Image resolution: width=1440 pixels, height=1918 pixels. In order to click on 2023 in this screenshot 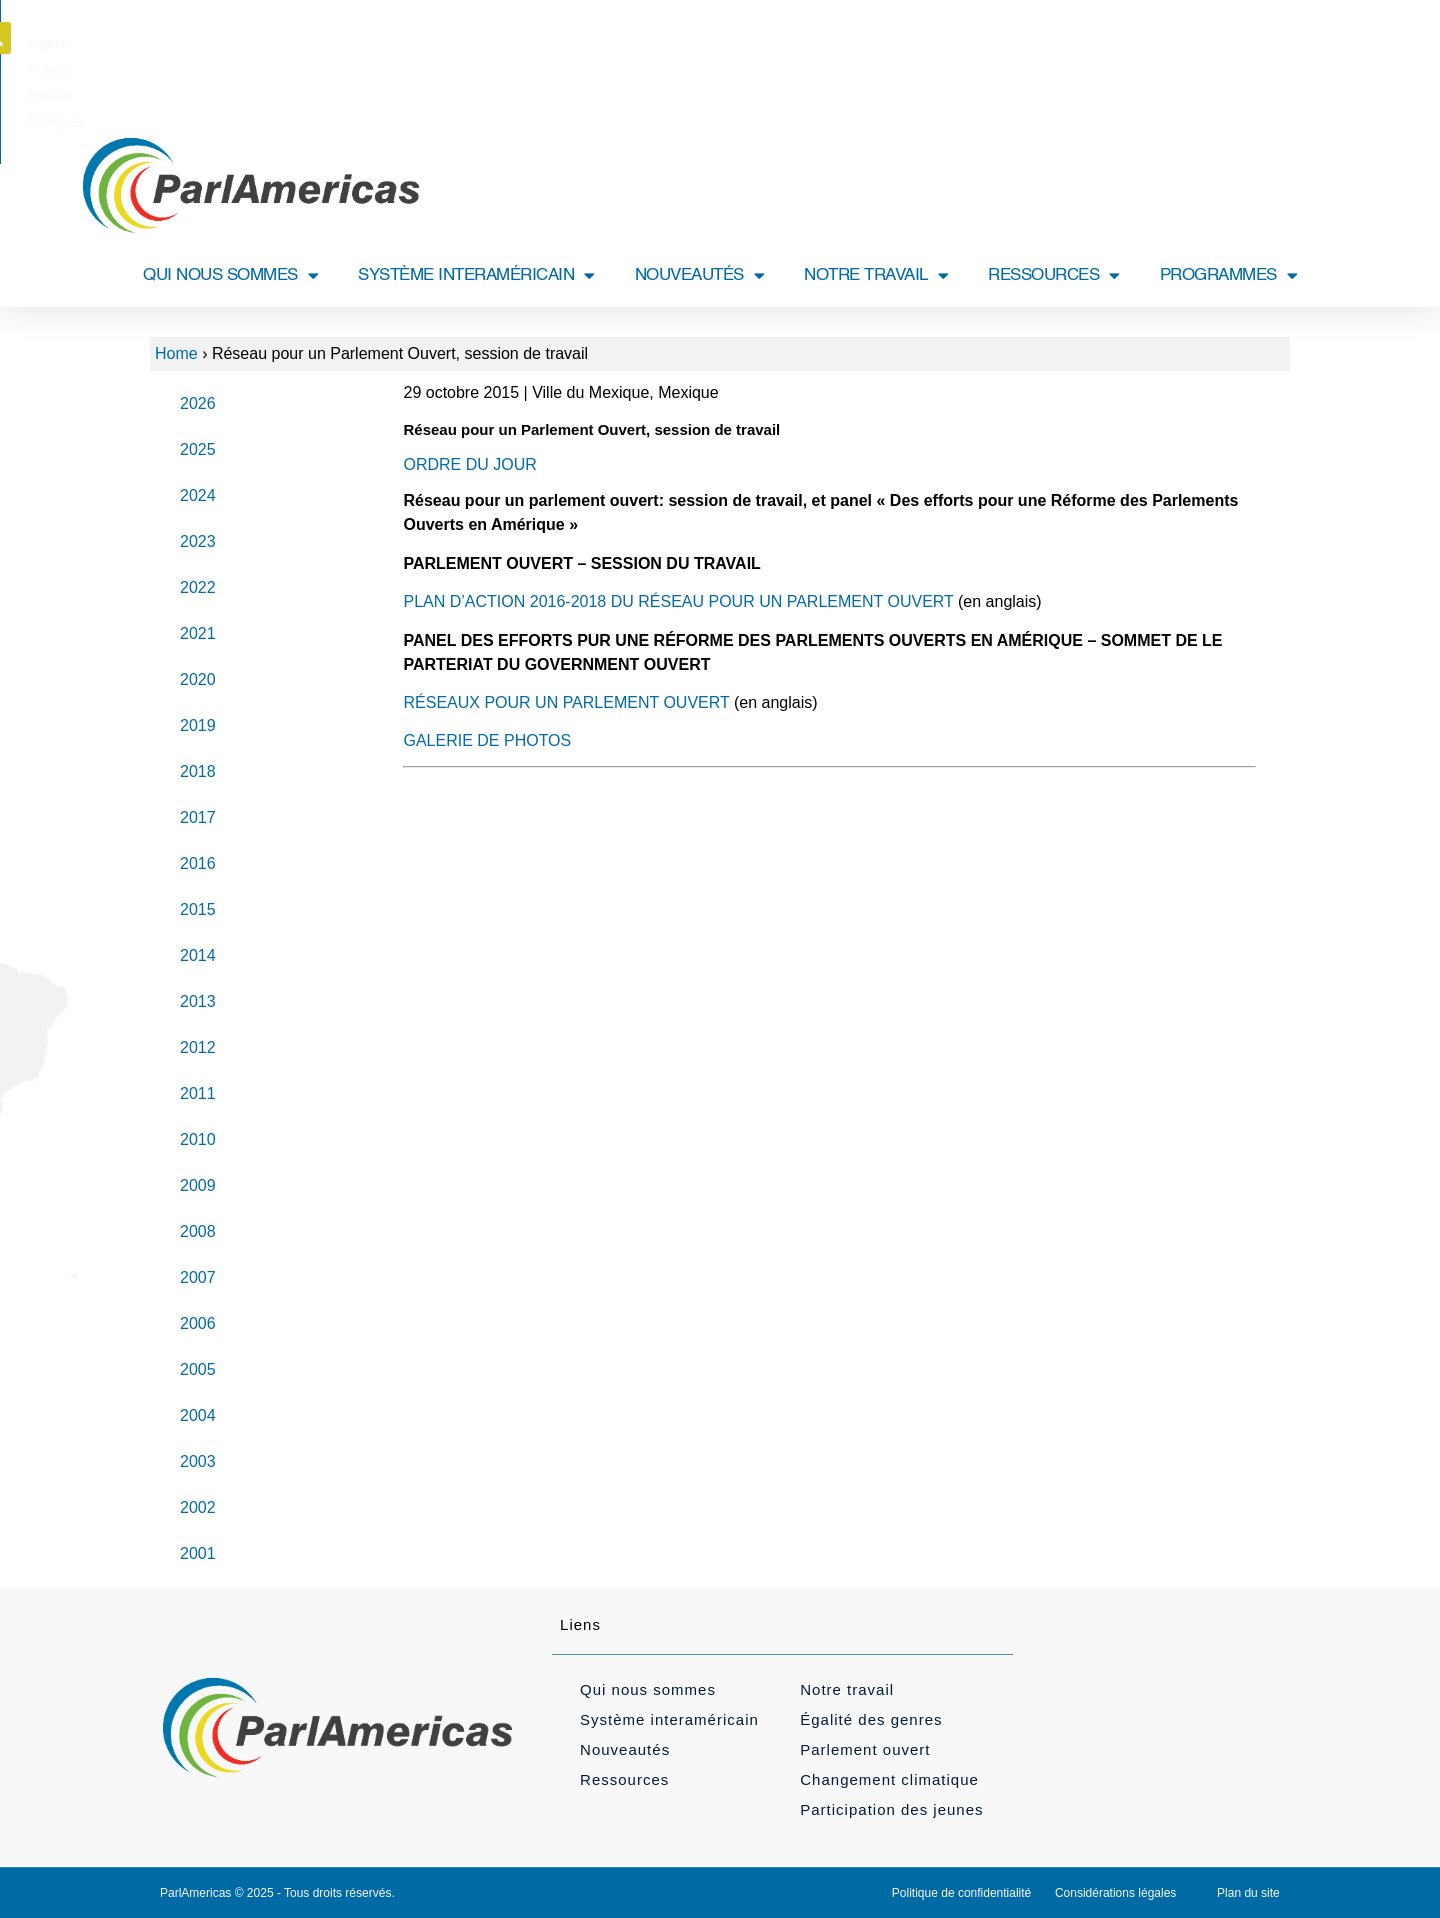, I will do `click(198, 541)`.